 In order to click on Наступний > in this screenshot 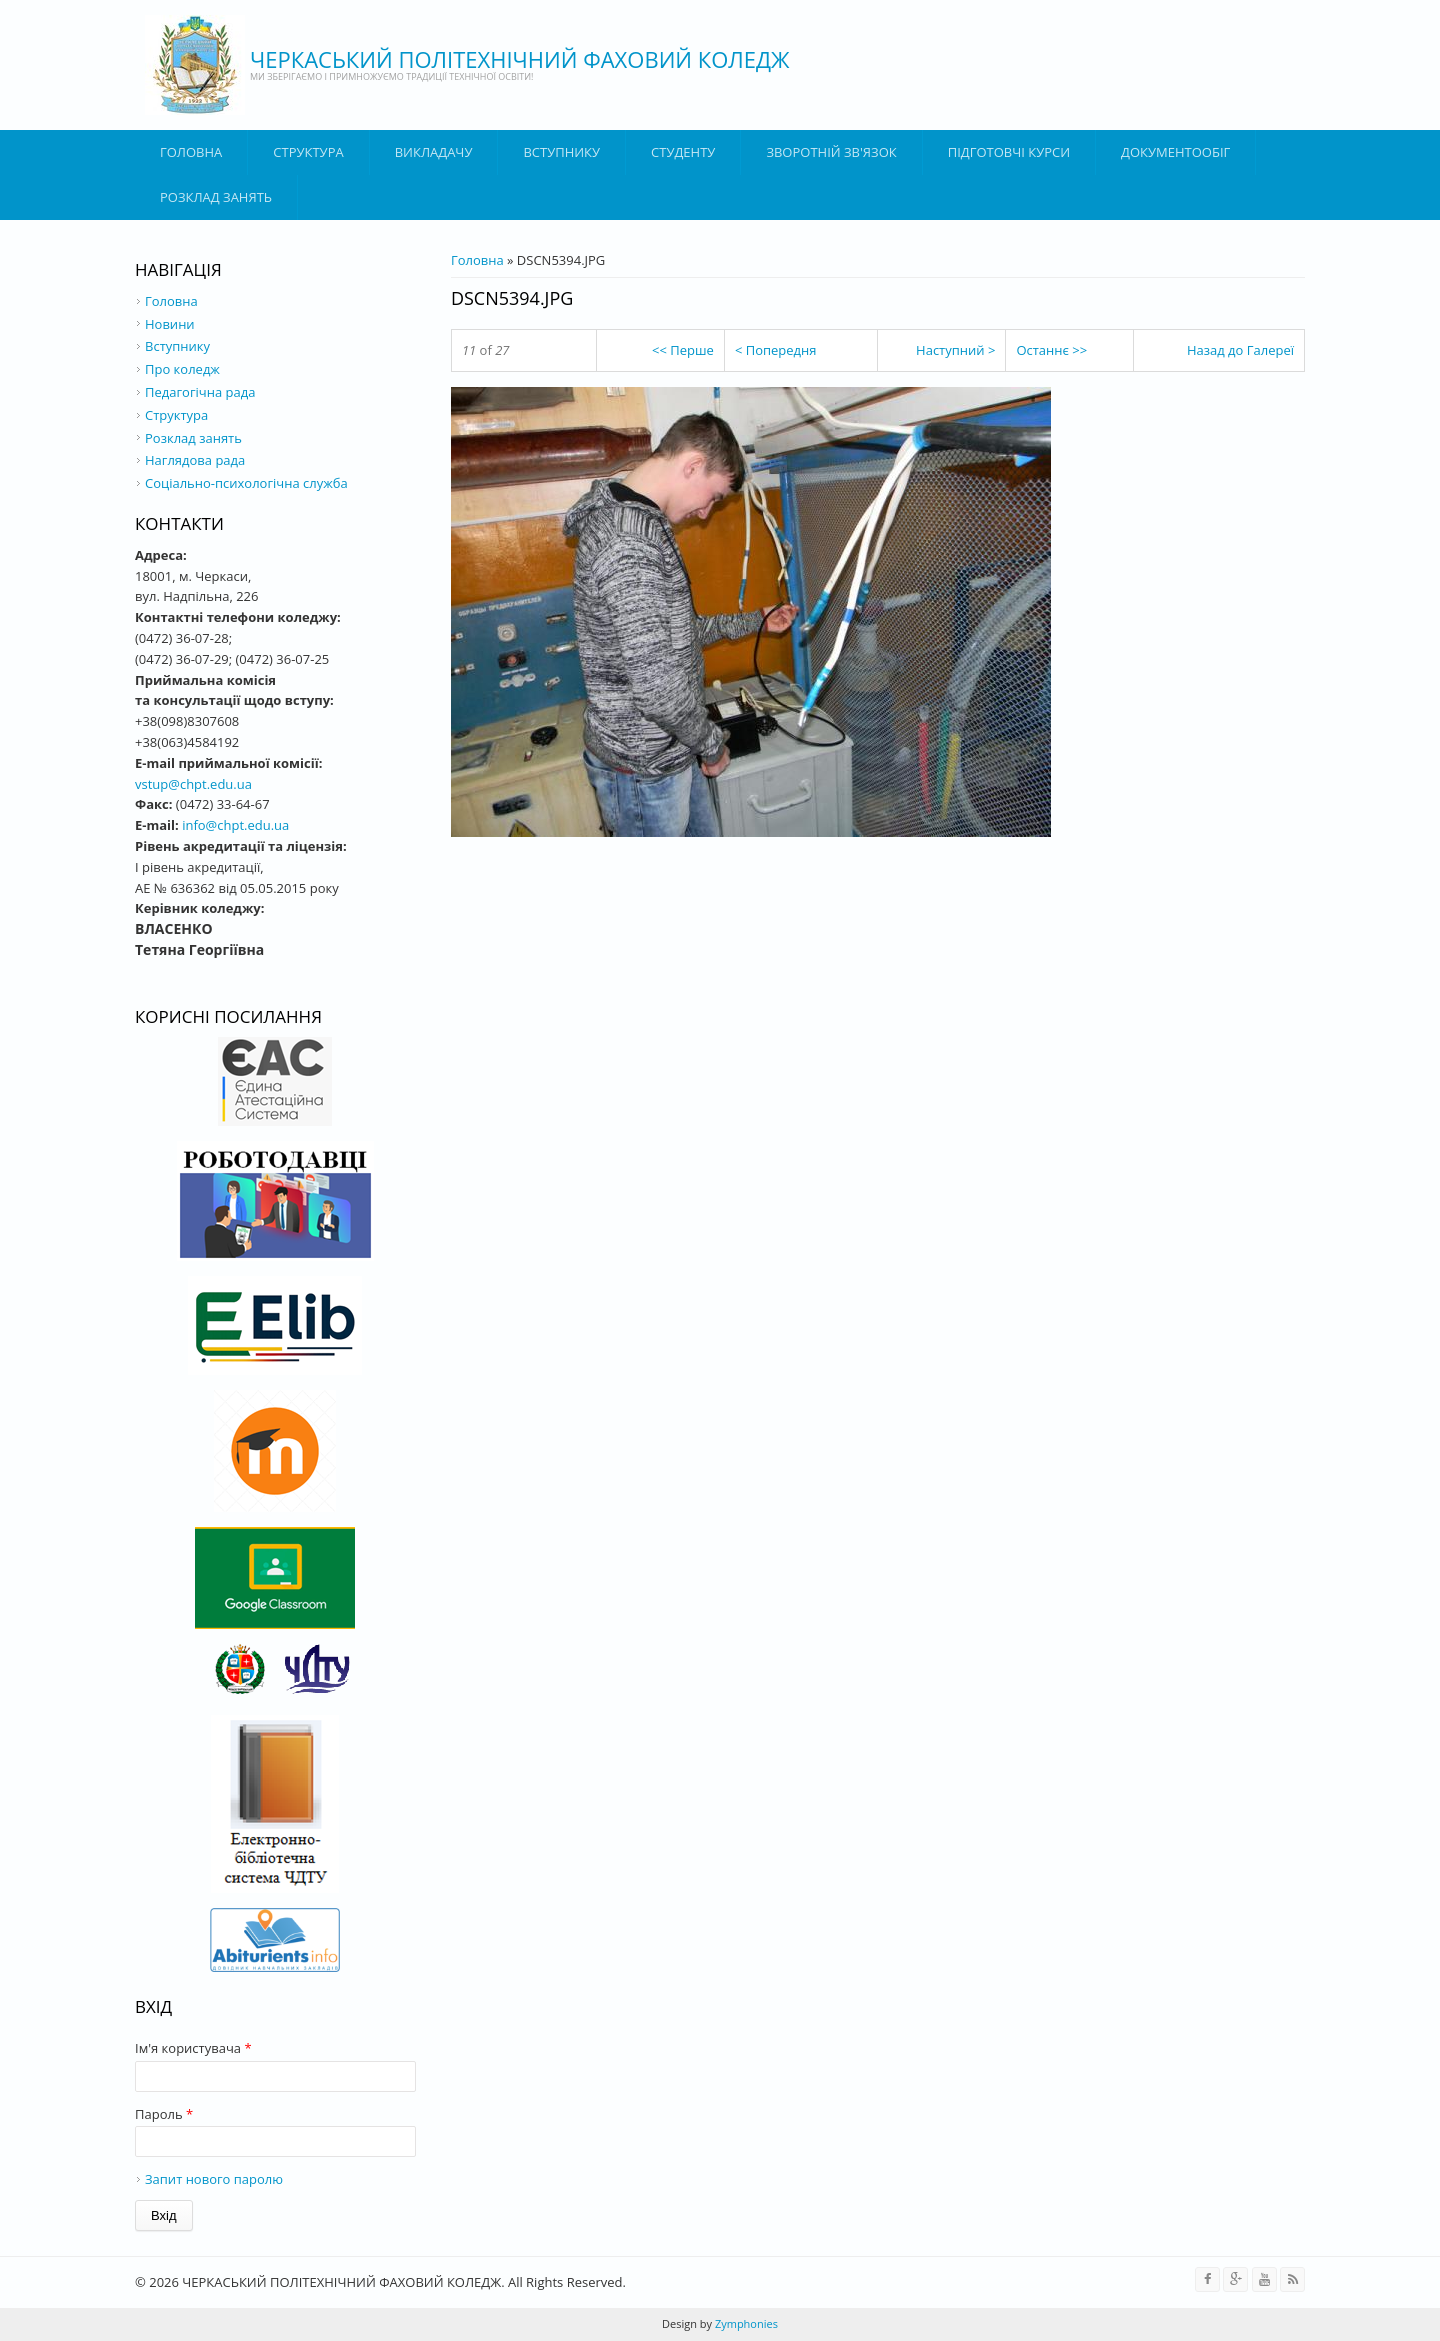, I will do `click(955, 350)`.